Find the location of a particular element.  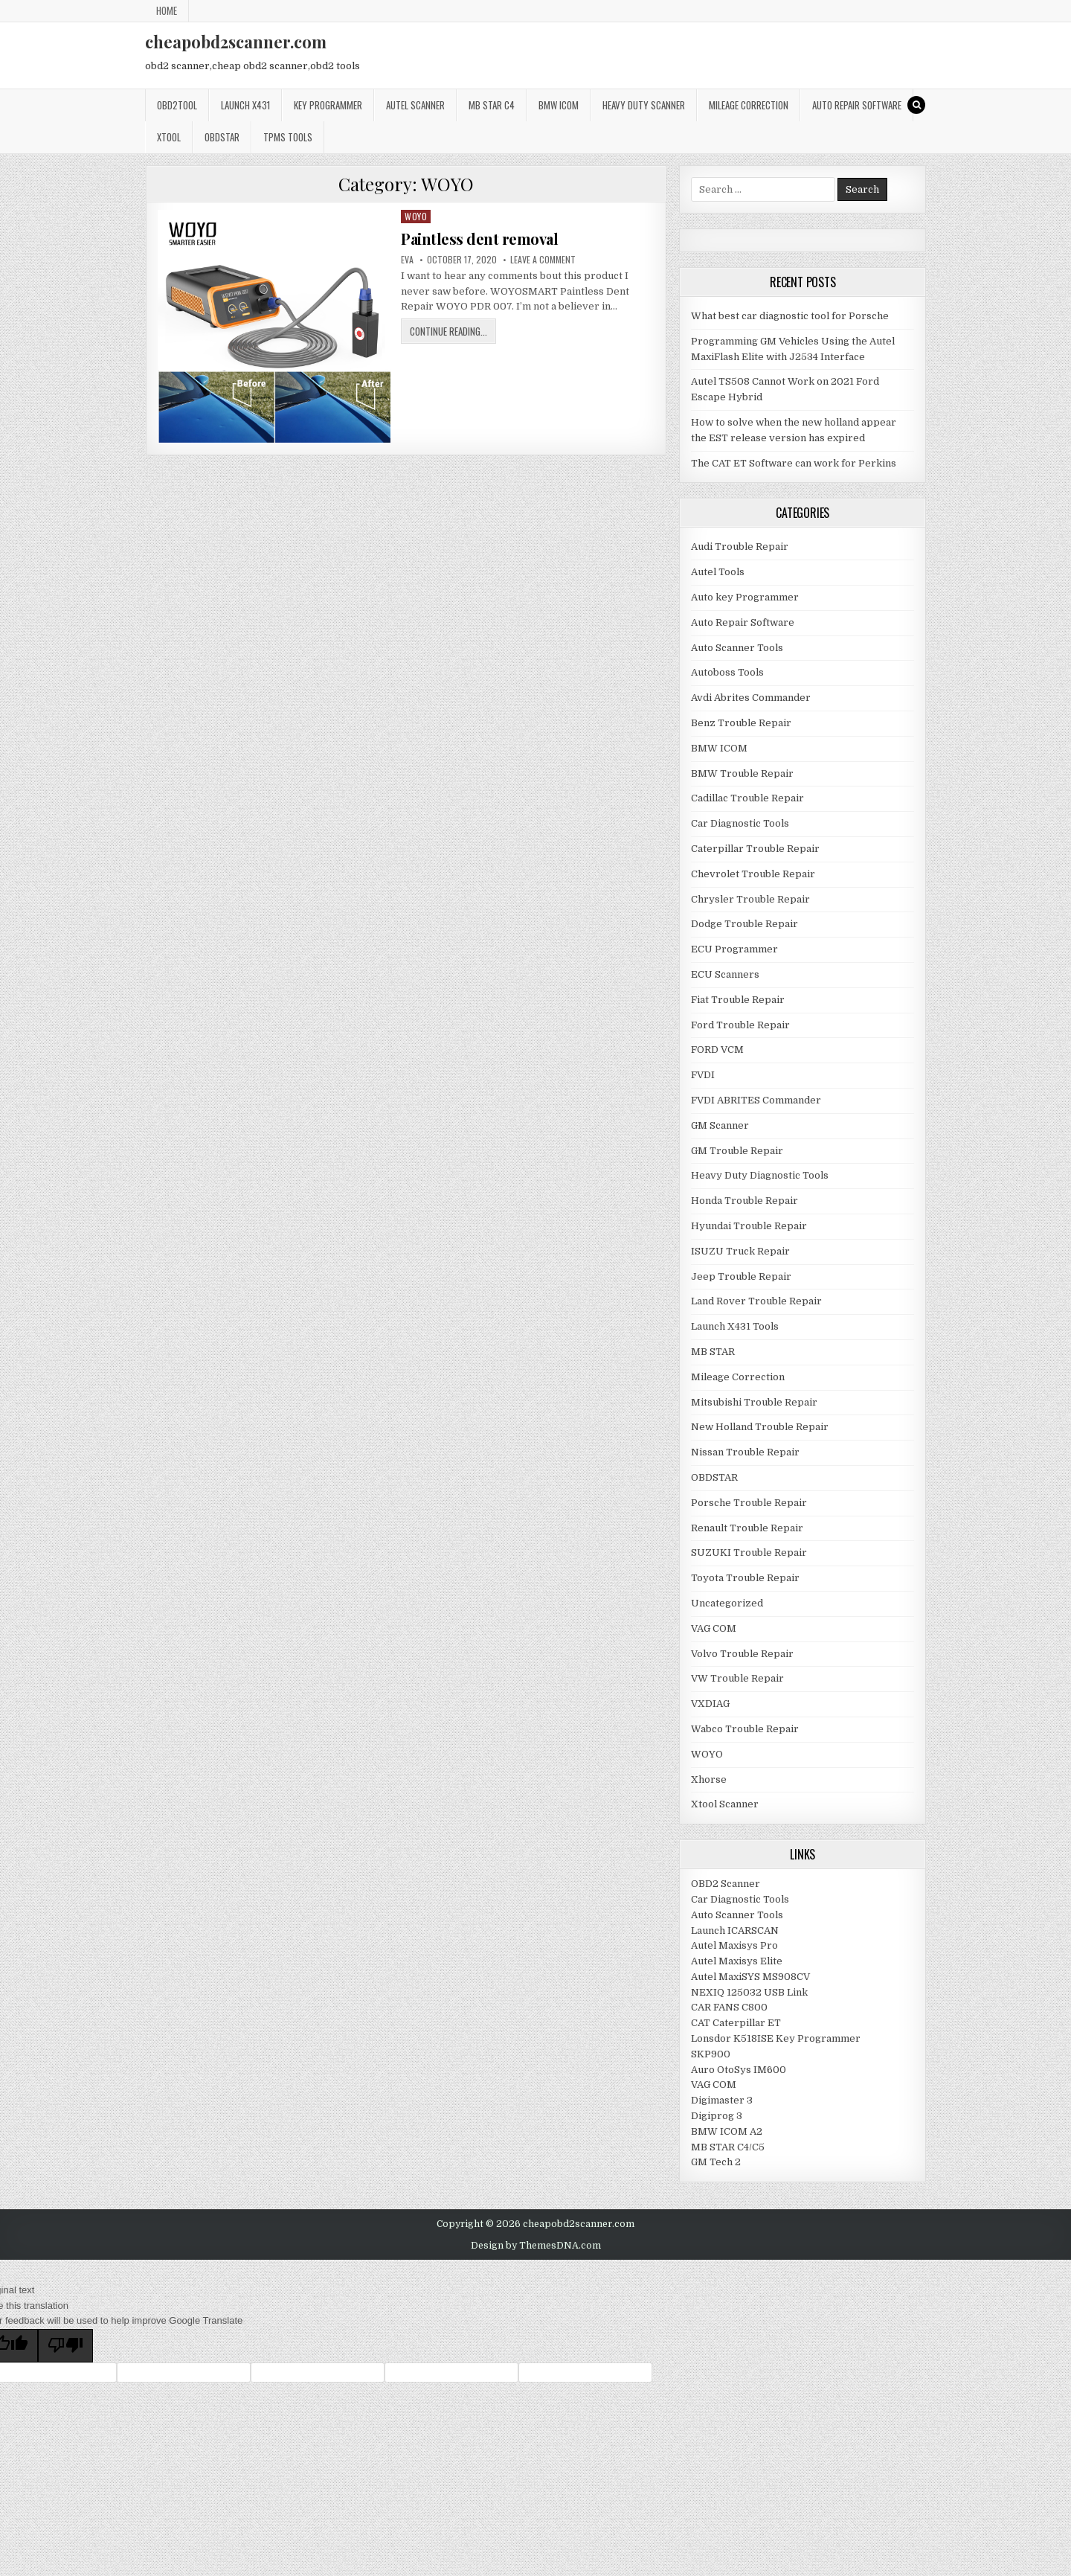

FORD VCM is located at coordinates (717, 1049).